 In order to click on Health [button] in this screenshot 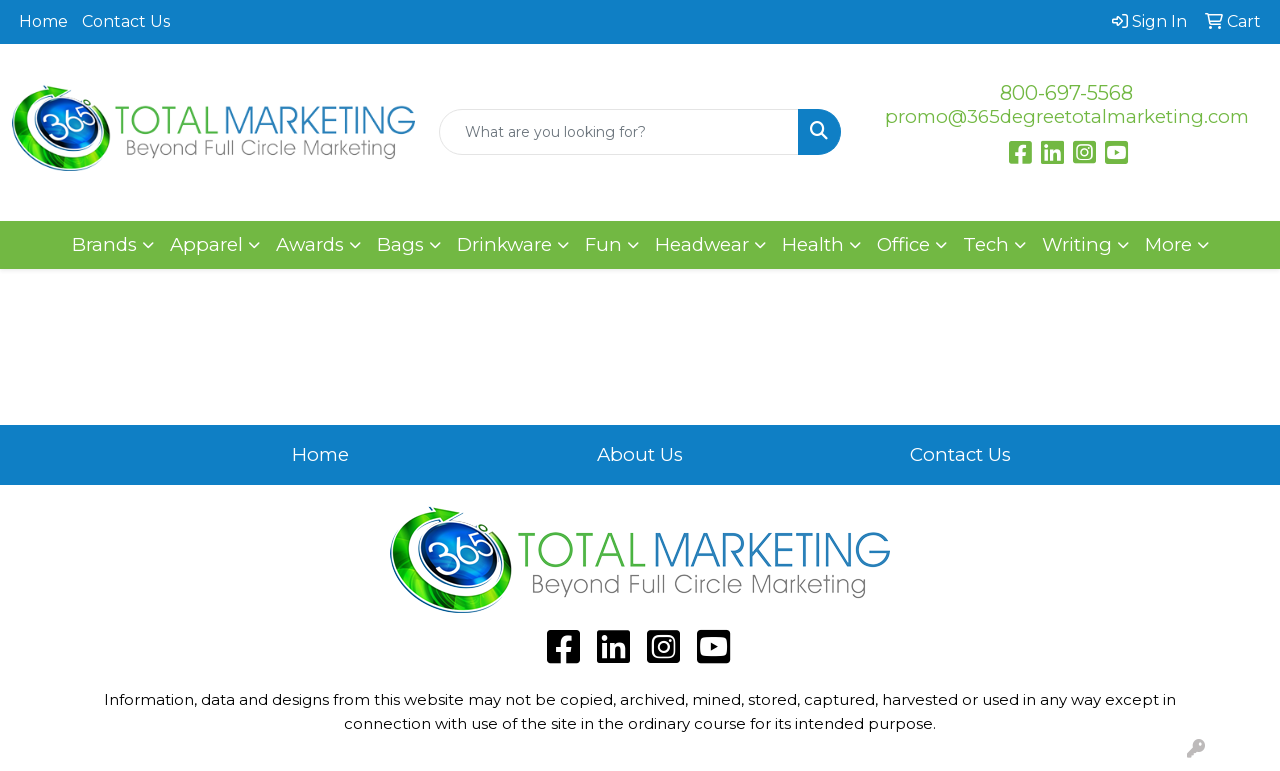, I will do `click(813, 244)`.